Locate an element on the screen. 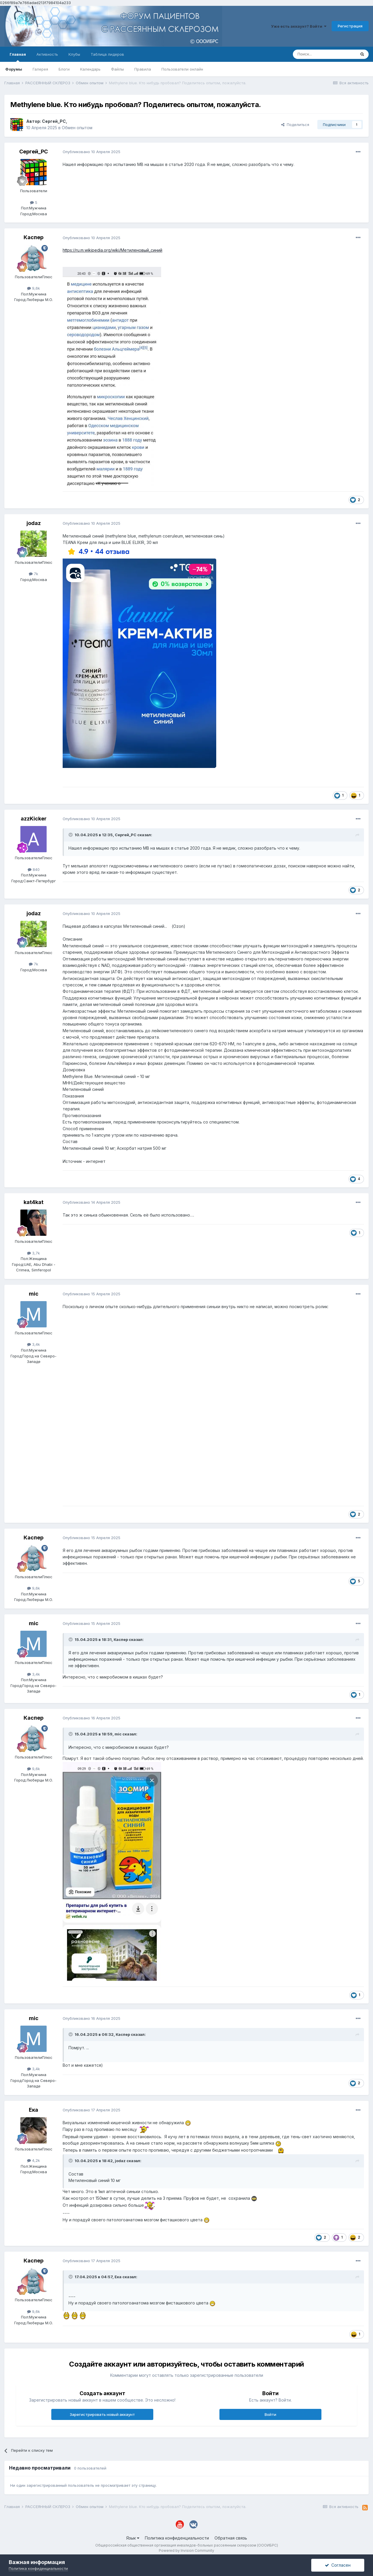  Клубы is located at coordinates (74, 54).